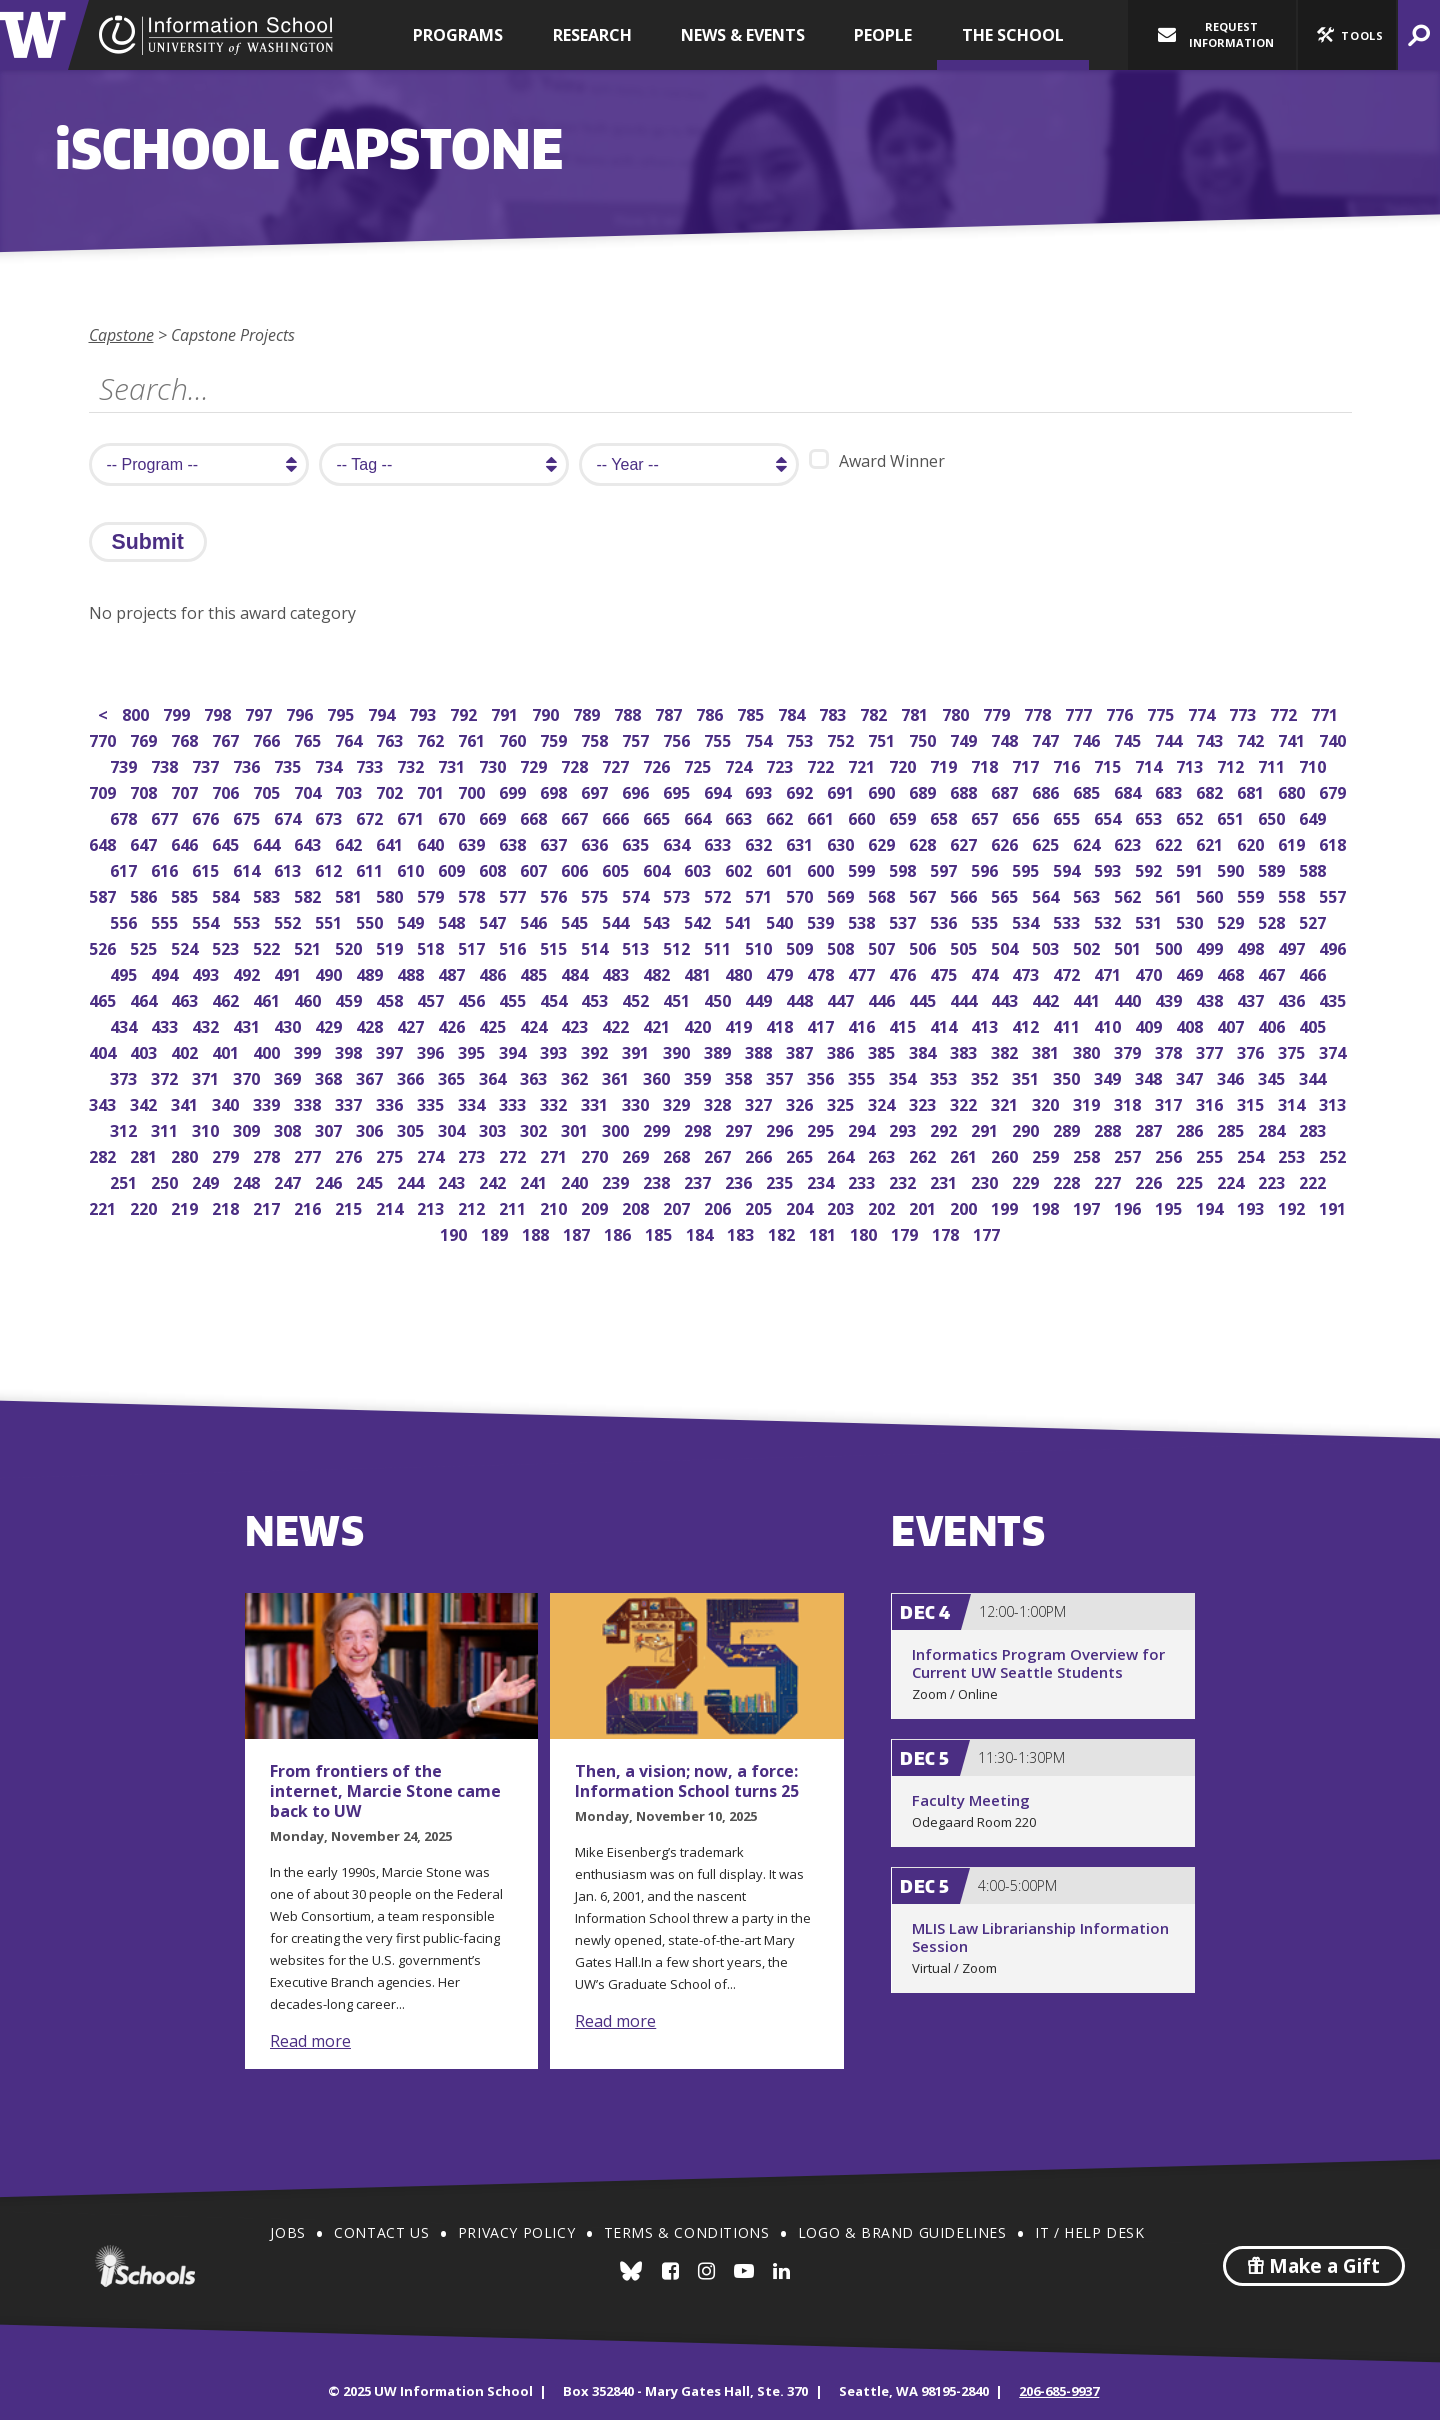  Describe the element at coordinates (1293, 790) in the screenshot. I see `680` at that location.